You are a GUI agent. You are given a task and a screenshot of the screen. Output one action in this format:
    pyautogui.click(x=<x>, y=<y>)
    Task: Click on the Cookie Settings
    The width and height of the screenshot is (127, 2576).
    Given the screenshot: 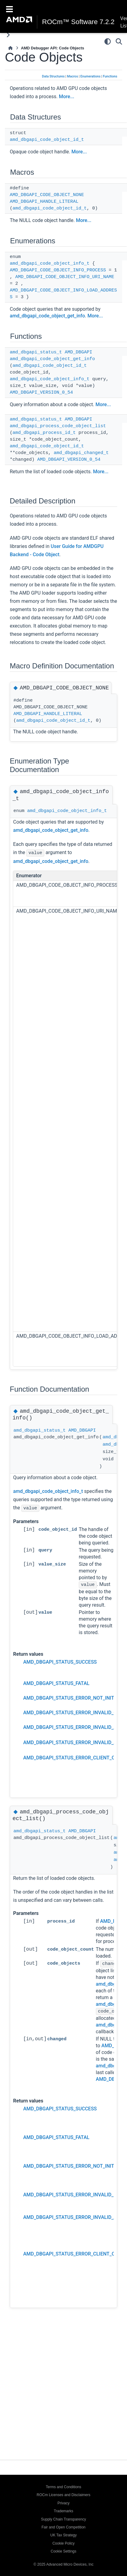 What is the action you would take?
    pyautogui.click(x=63, y=2551)
    